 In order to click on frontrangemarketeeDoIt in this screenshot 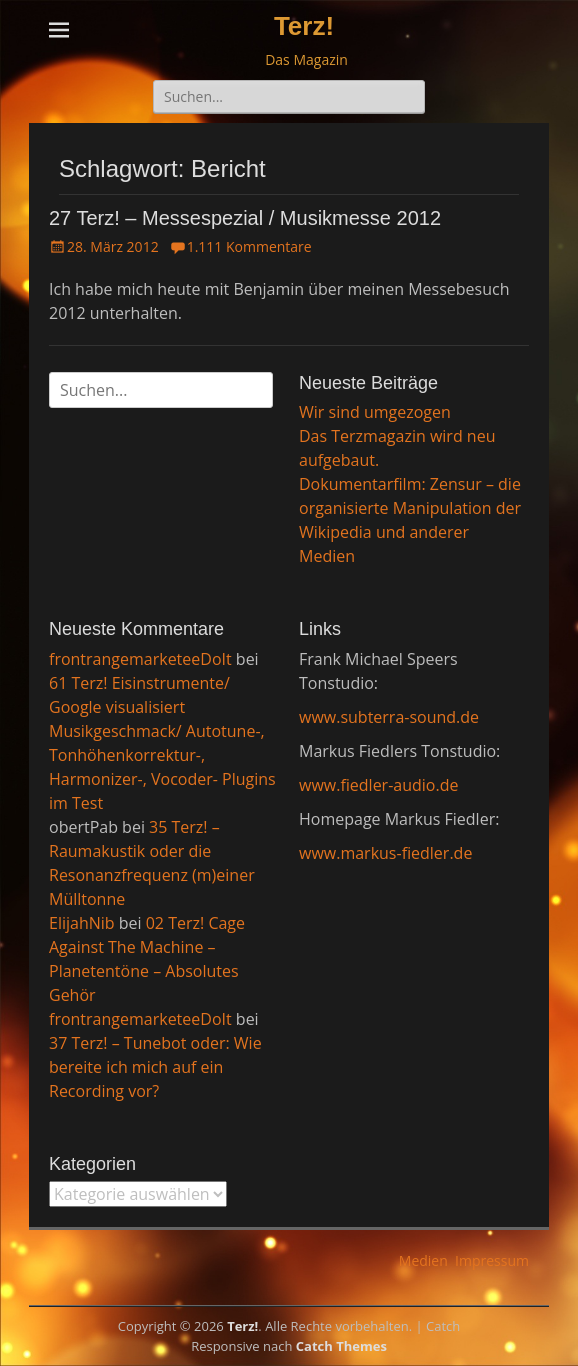, I will do `click(140, 659)`.